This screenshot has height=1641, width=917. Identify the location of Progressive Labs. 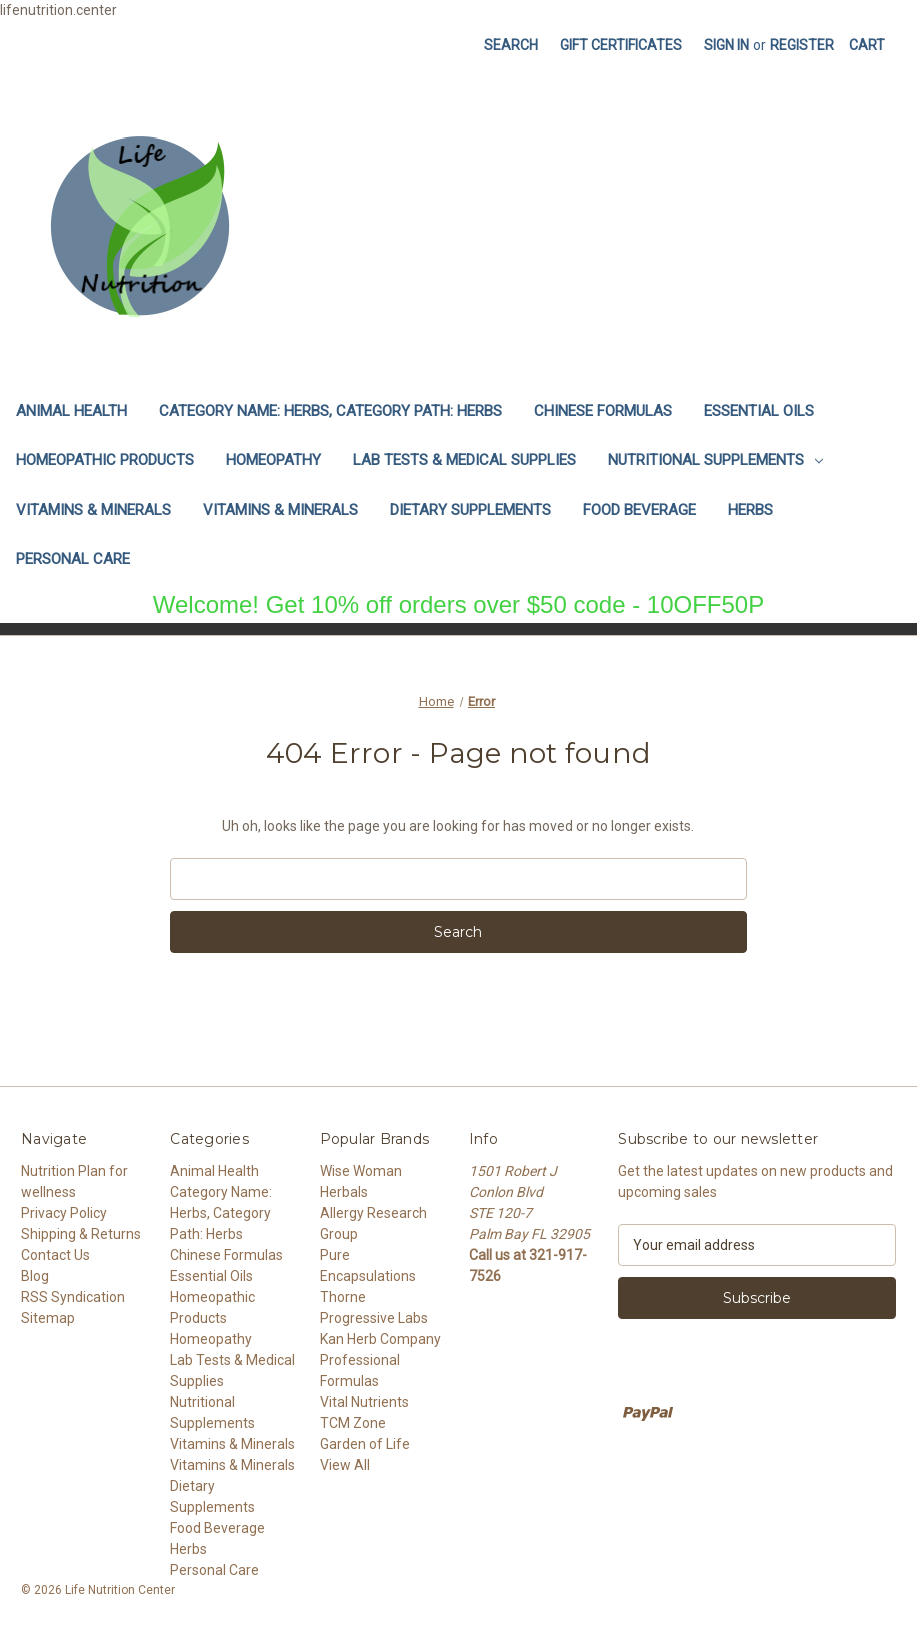
(374, 1318).